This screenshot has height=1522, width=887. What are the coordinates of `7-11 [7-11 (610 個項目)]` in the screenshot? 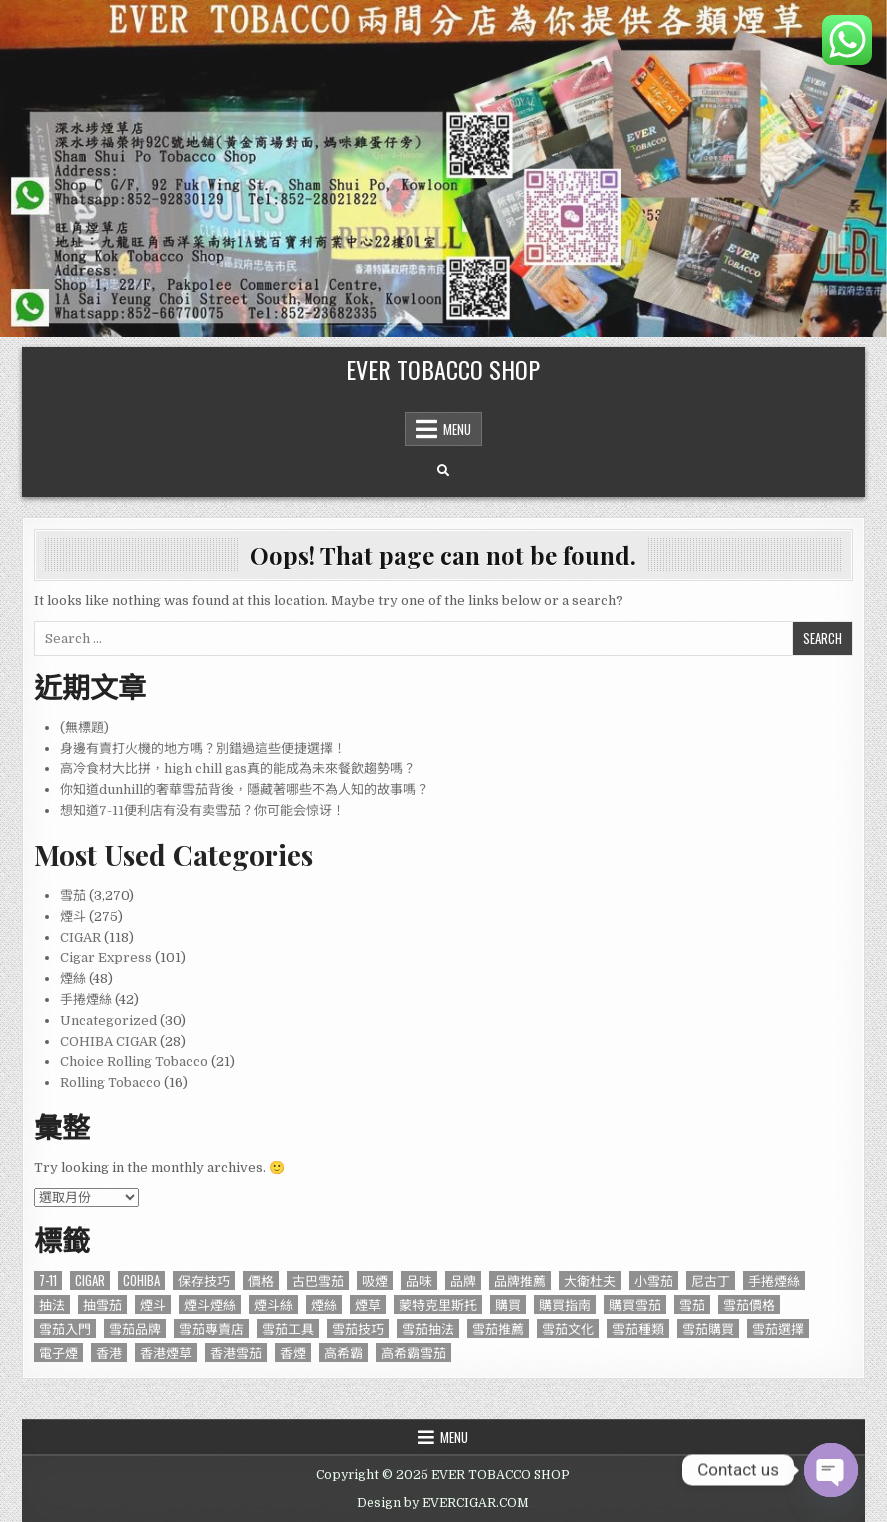 It's located at (48, 1280).